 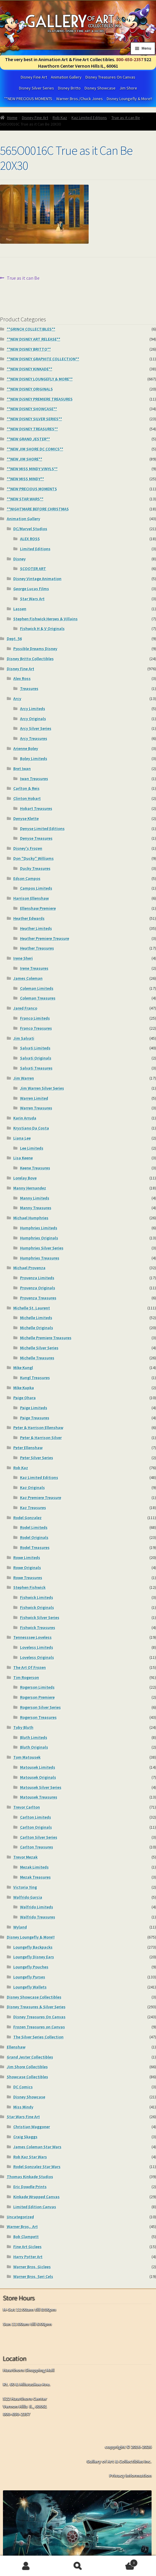 I want to click on Clinton Hobart, so click(x=27, y=798).